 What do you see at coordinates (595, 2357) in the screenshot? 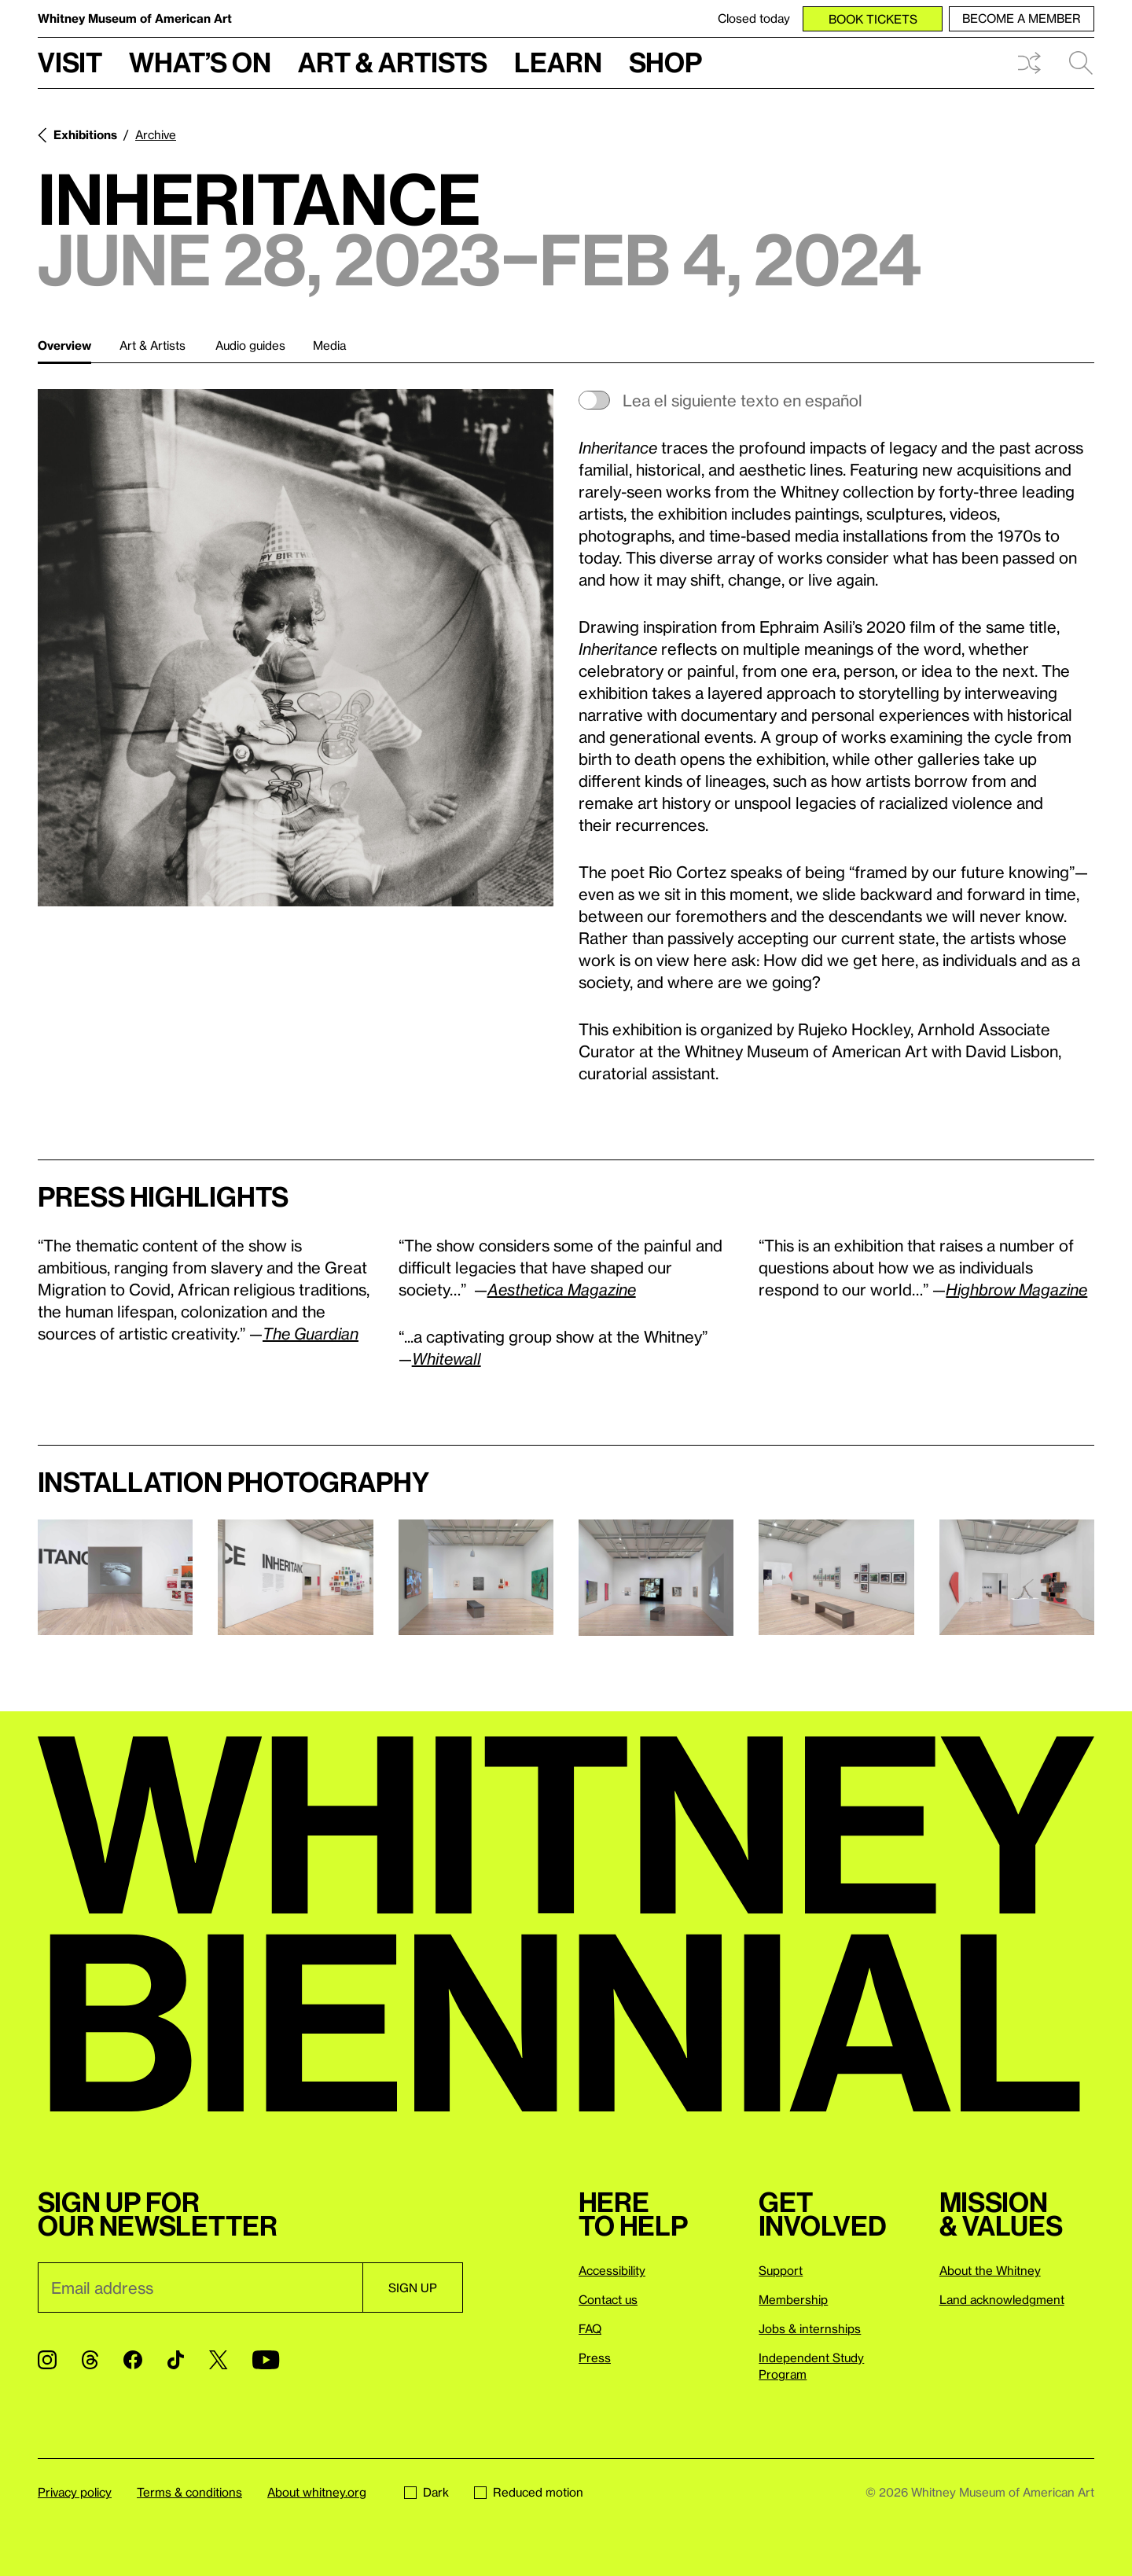
I see `Press` at bounding box center [595, 2357].